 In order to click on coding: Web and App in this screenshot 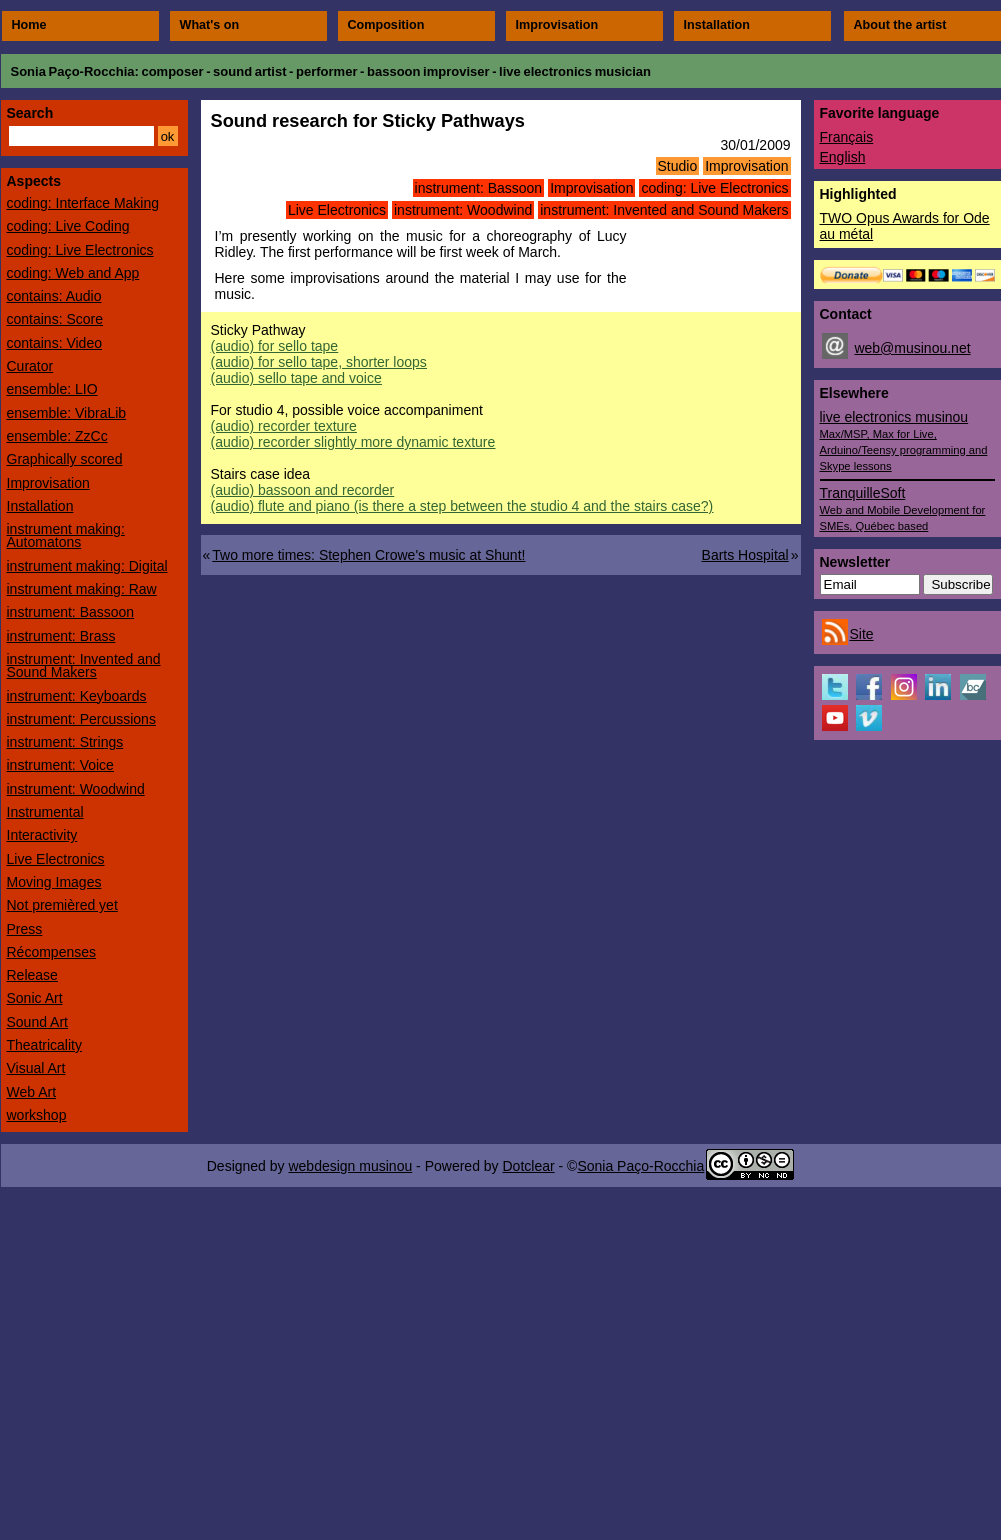, I will do `click(73, 273)`.